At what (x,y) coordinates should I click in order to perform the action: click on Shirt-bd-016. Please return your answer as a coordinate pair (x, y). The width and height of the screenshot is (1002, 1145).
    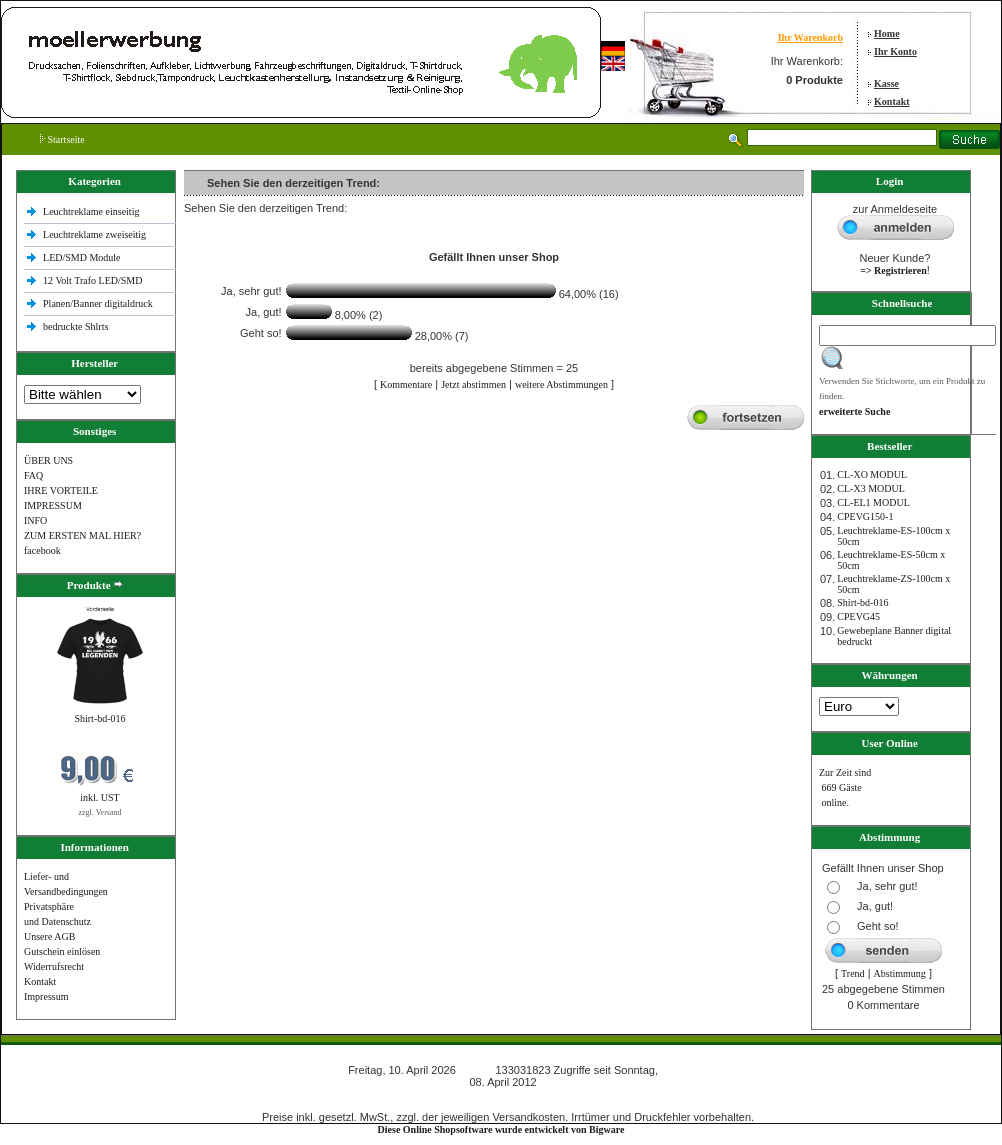
    Looking at the image, I should click on (99, 718).